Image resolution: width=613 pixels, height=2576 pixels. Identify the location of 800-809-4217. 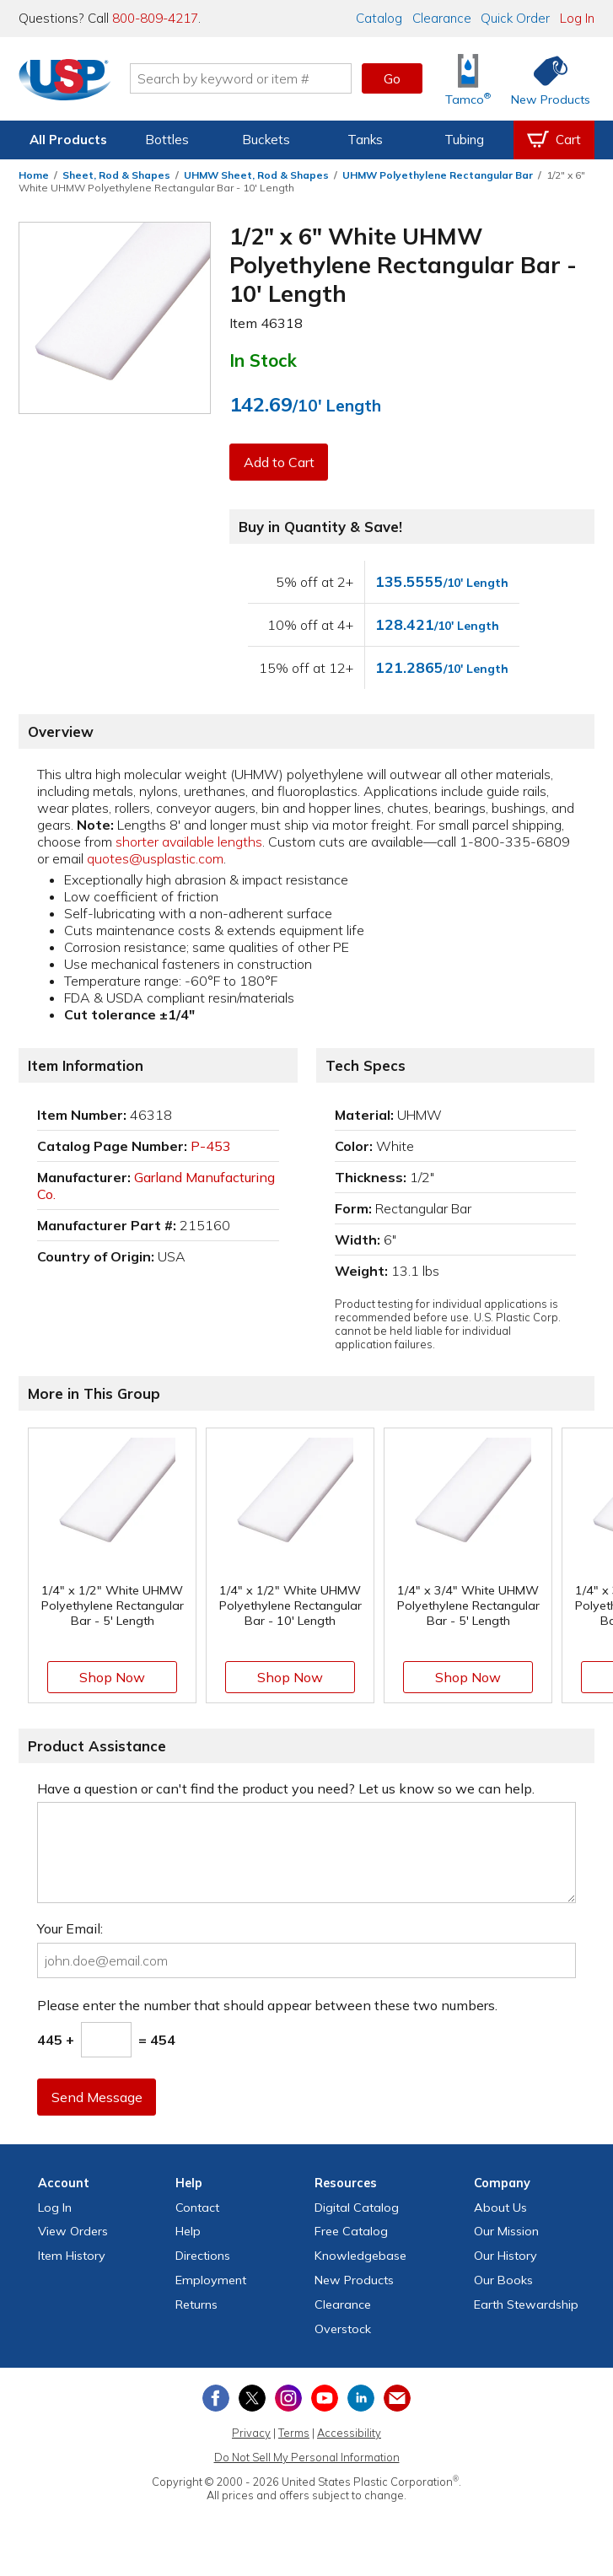
(155, 18).